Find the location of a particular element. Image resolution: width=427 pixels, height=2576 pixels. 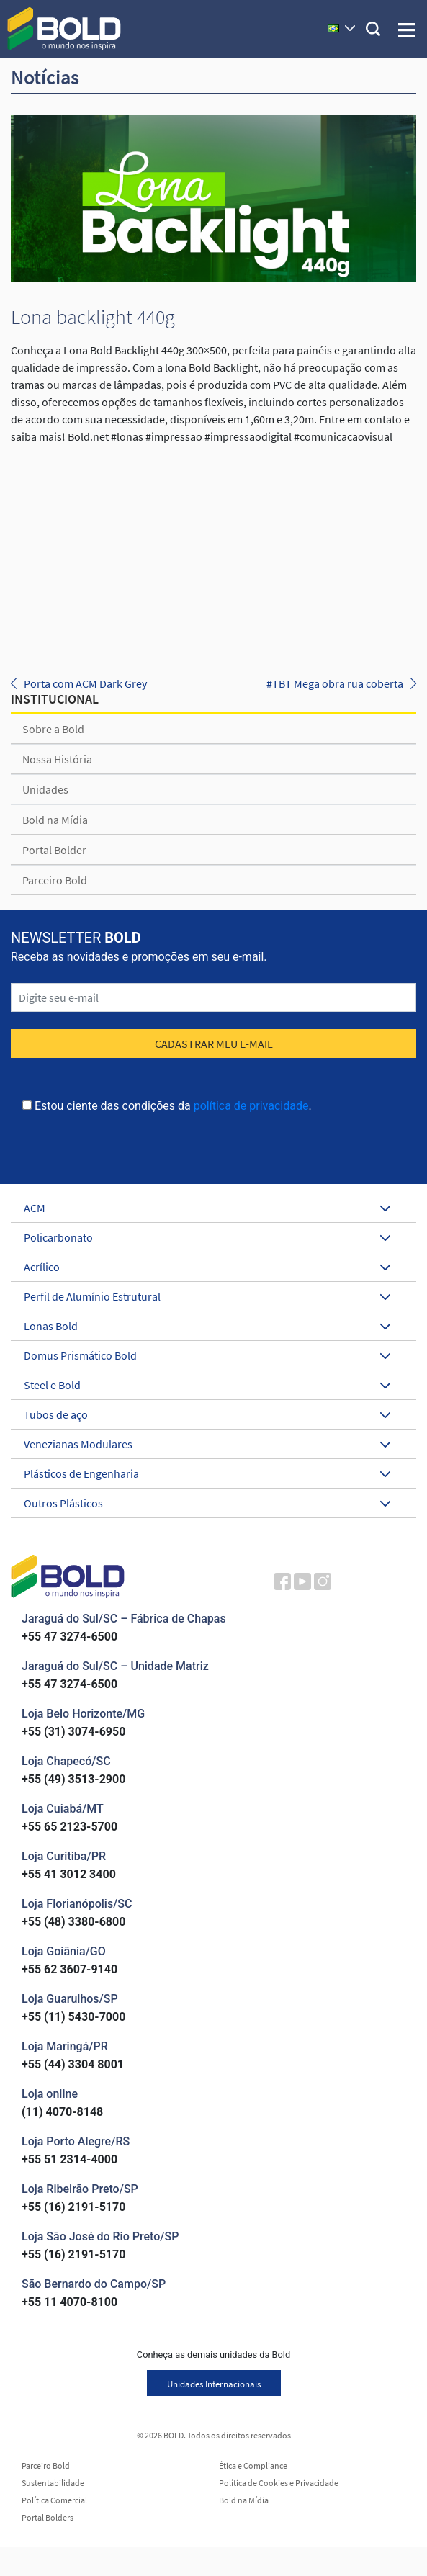

Política Comercial is located at coordinates (54, 2500).